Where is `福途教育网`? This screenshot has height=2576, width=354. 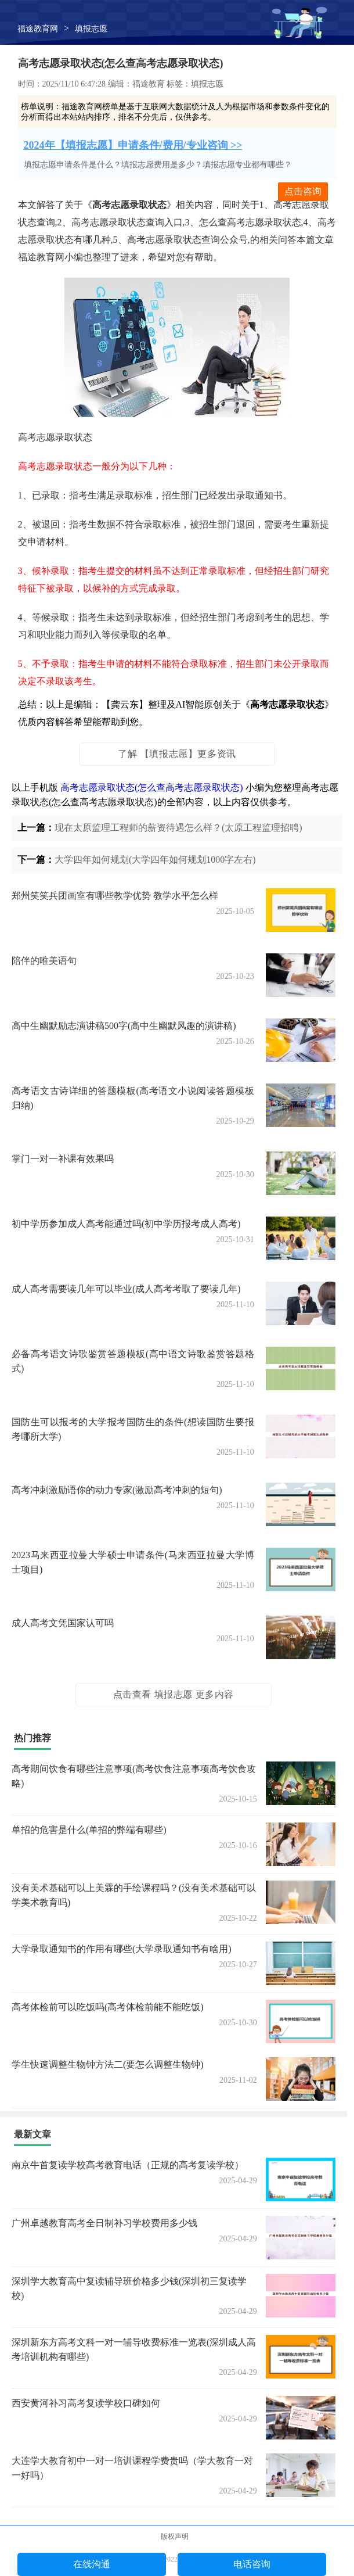
福途教育网 is located at coordinates (37, 28).